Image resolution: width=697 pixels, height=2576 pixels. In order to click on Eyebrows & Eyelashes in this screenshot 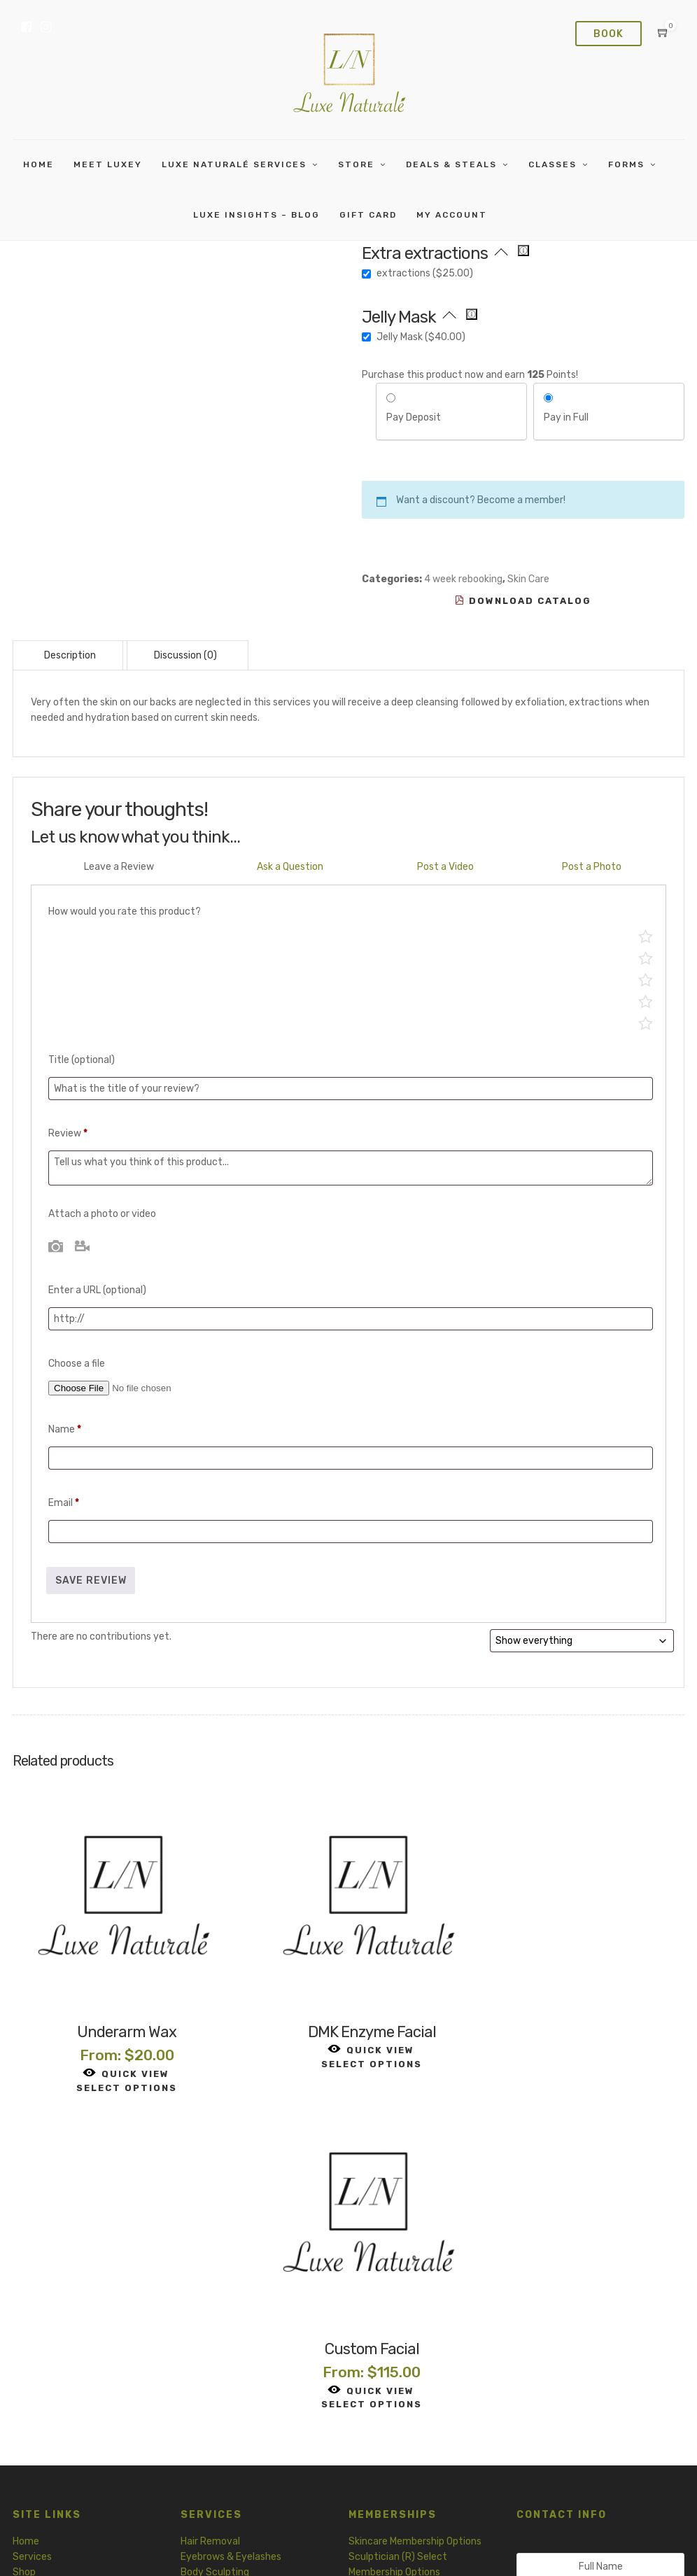, I will do `click(231, 2223)`.